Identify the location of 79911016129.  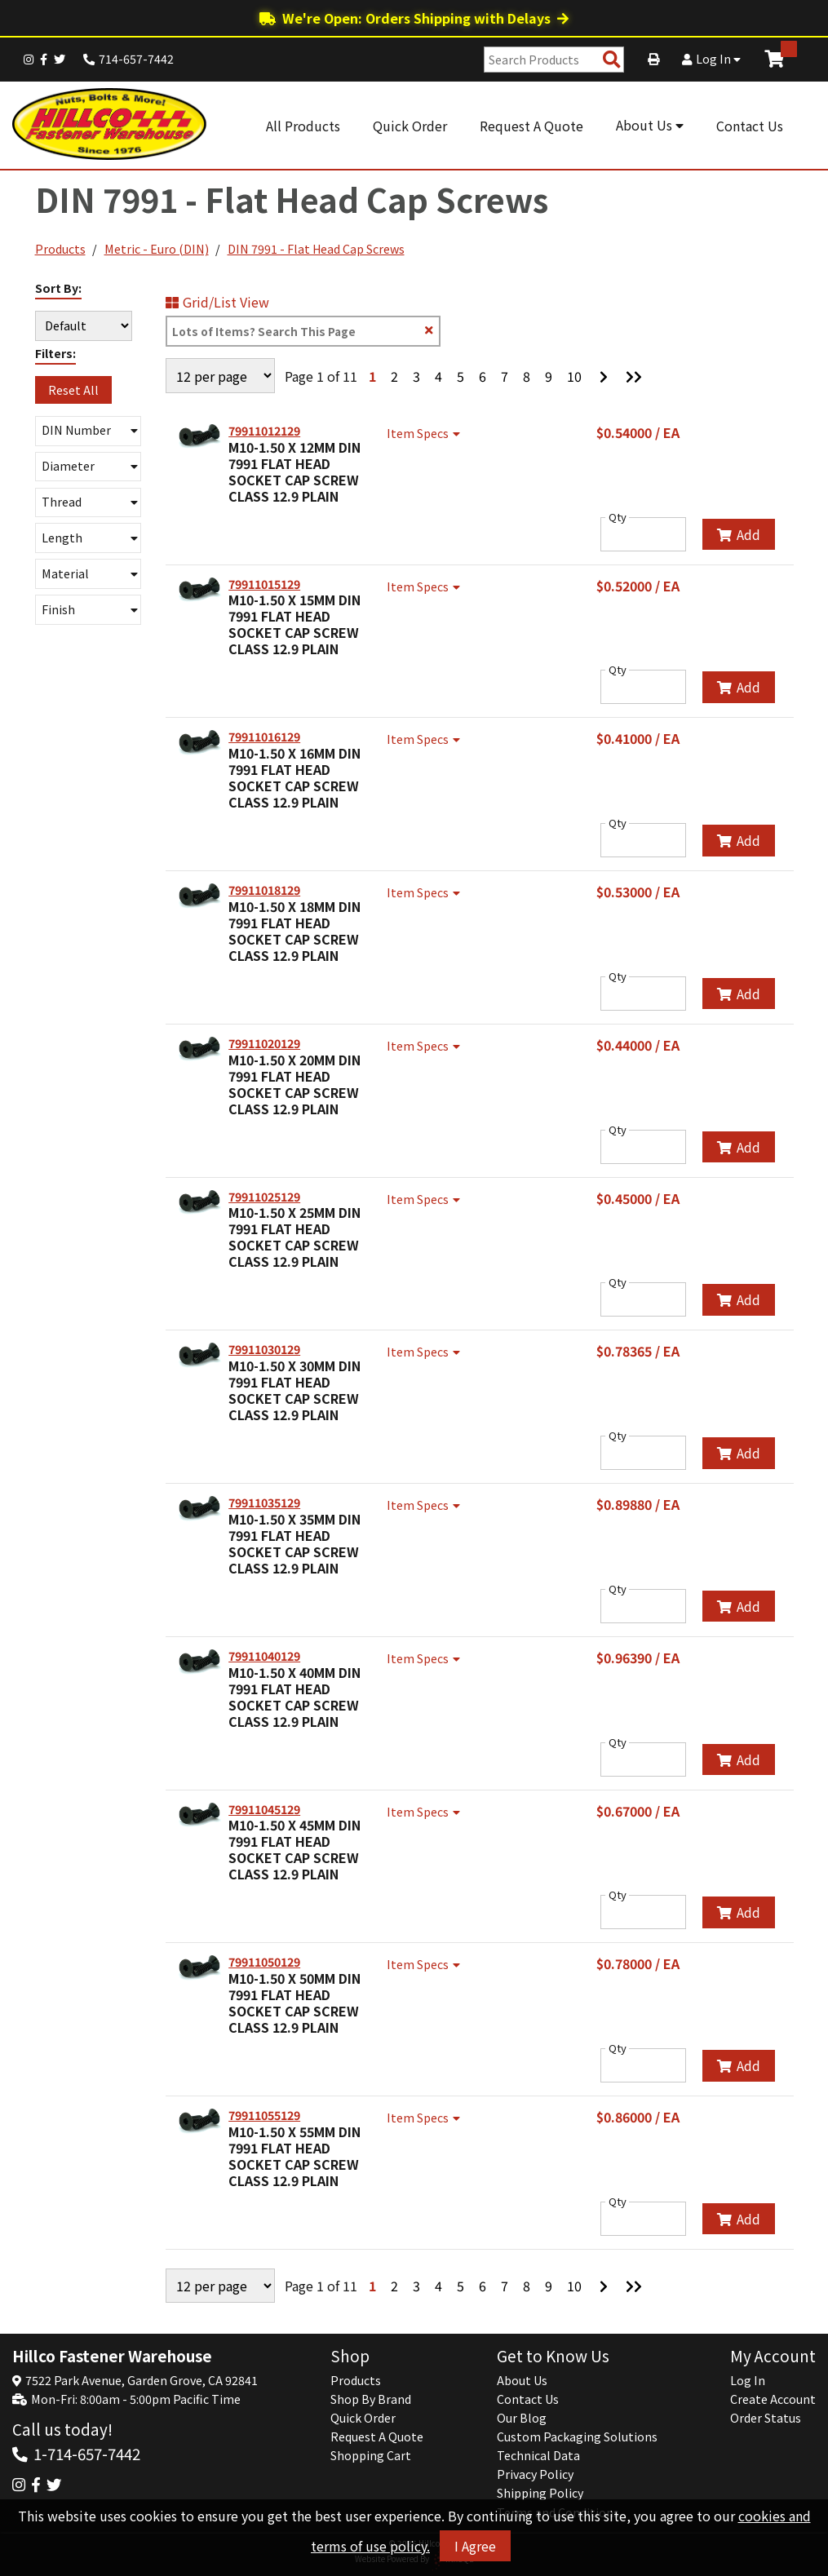
(264, 736).